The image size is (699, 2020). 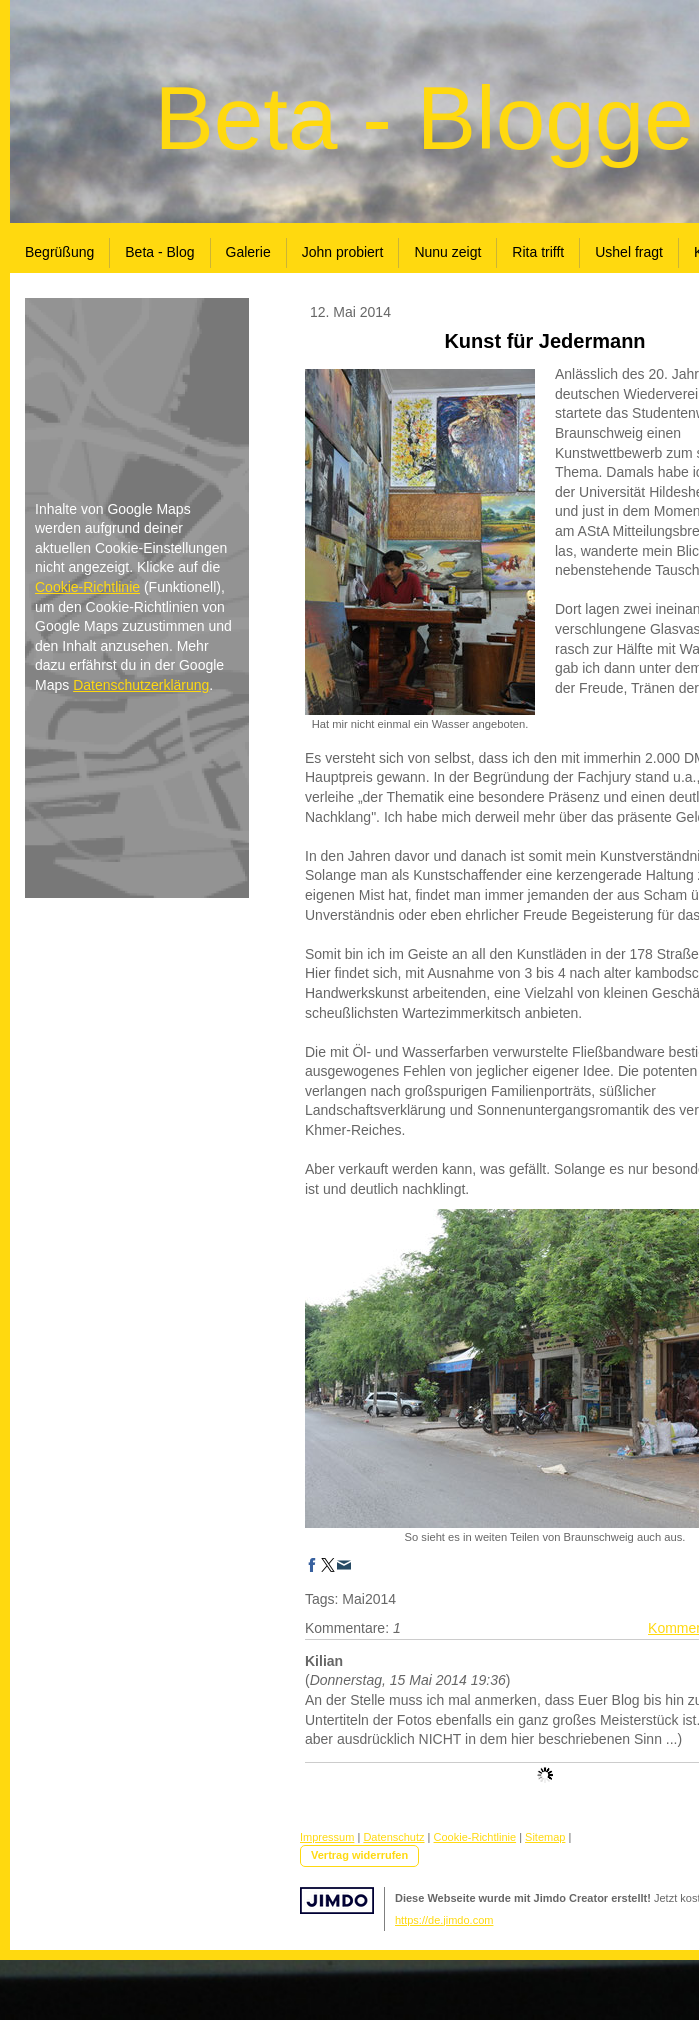 What do you see at coordinates (87, 587) in the screenshot?
I see `Cookie-Richtlinie` at bounding box center [87, 587].